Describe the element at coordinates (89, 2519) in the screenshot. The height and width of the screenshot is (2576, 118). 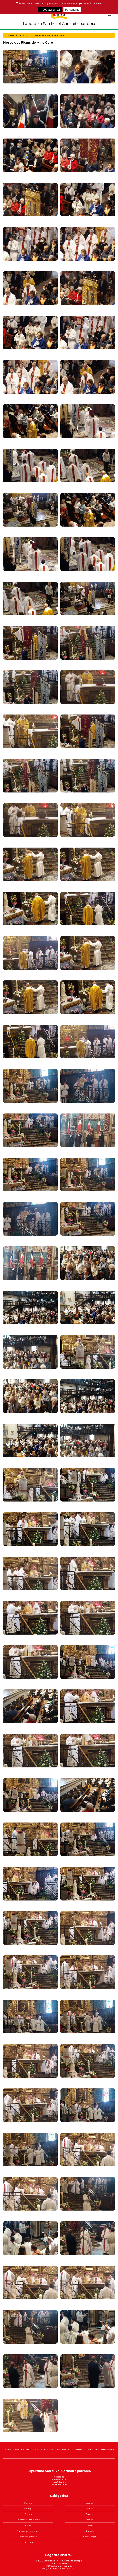
I see `Luhuso` at that location.